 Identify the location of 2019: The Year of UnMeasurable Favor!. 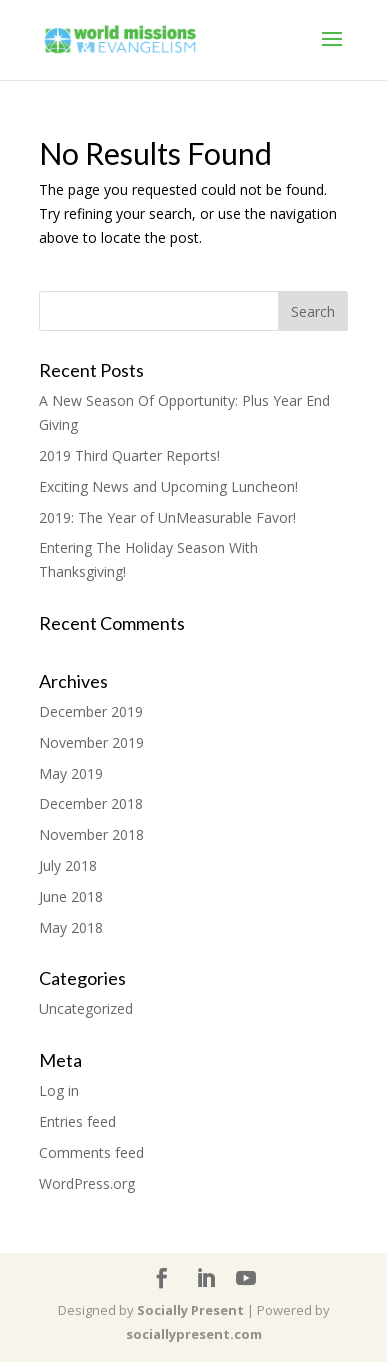
(167, 517).